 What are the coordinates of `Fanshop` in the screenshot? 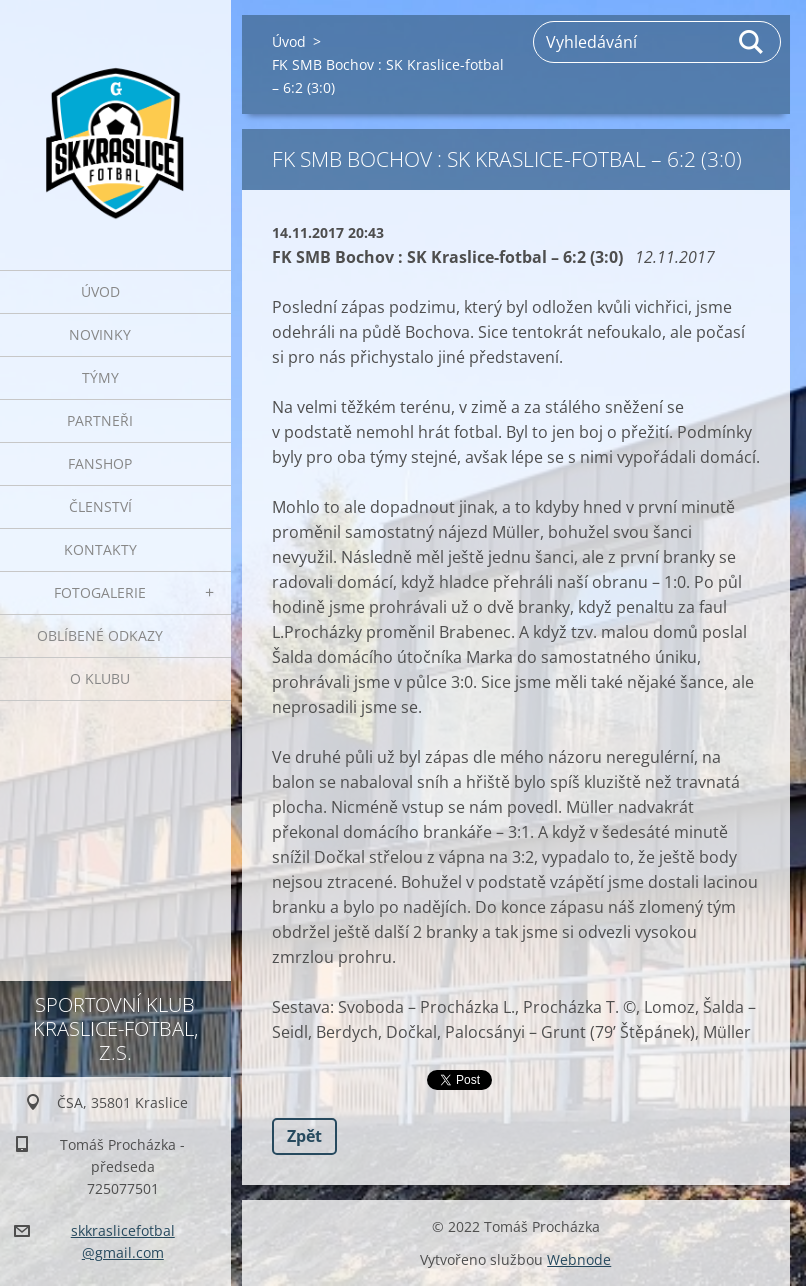 It's located at (100, 463).